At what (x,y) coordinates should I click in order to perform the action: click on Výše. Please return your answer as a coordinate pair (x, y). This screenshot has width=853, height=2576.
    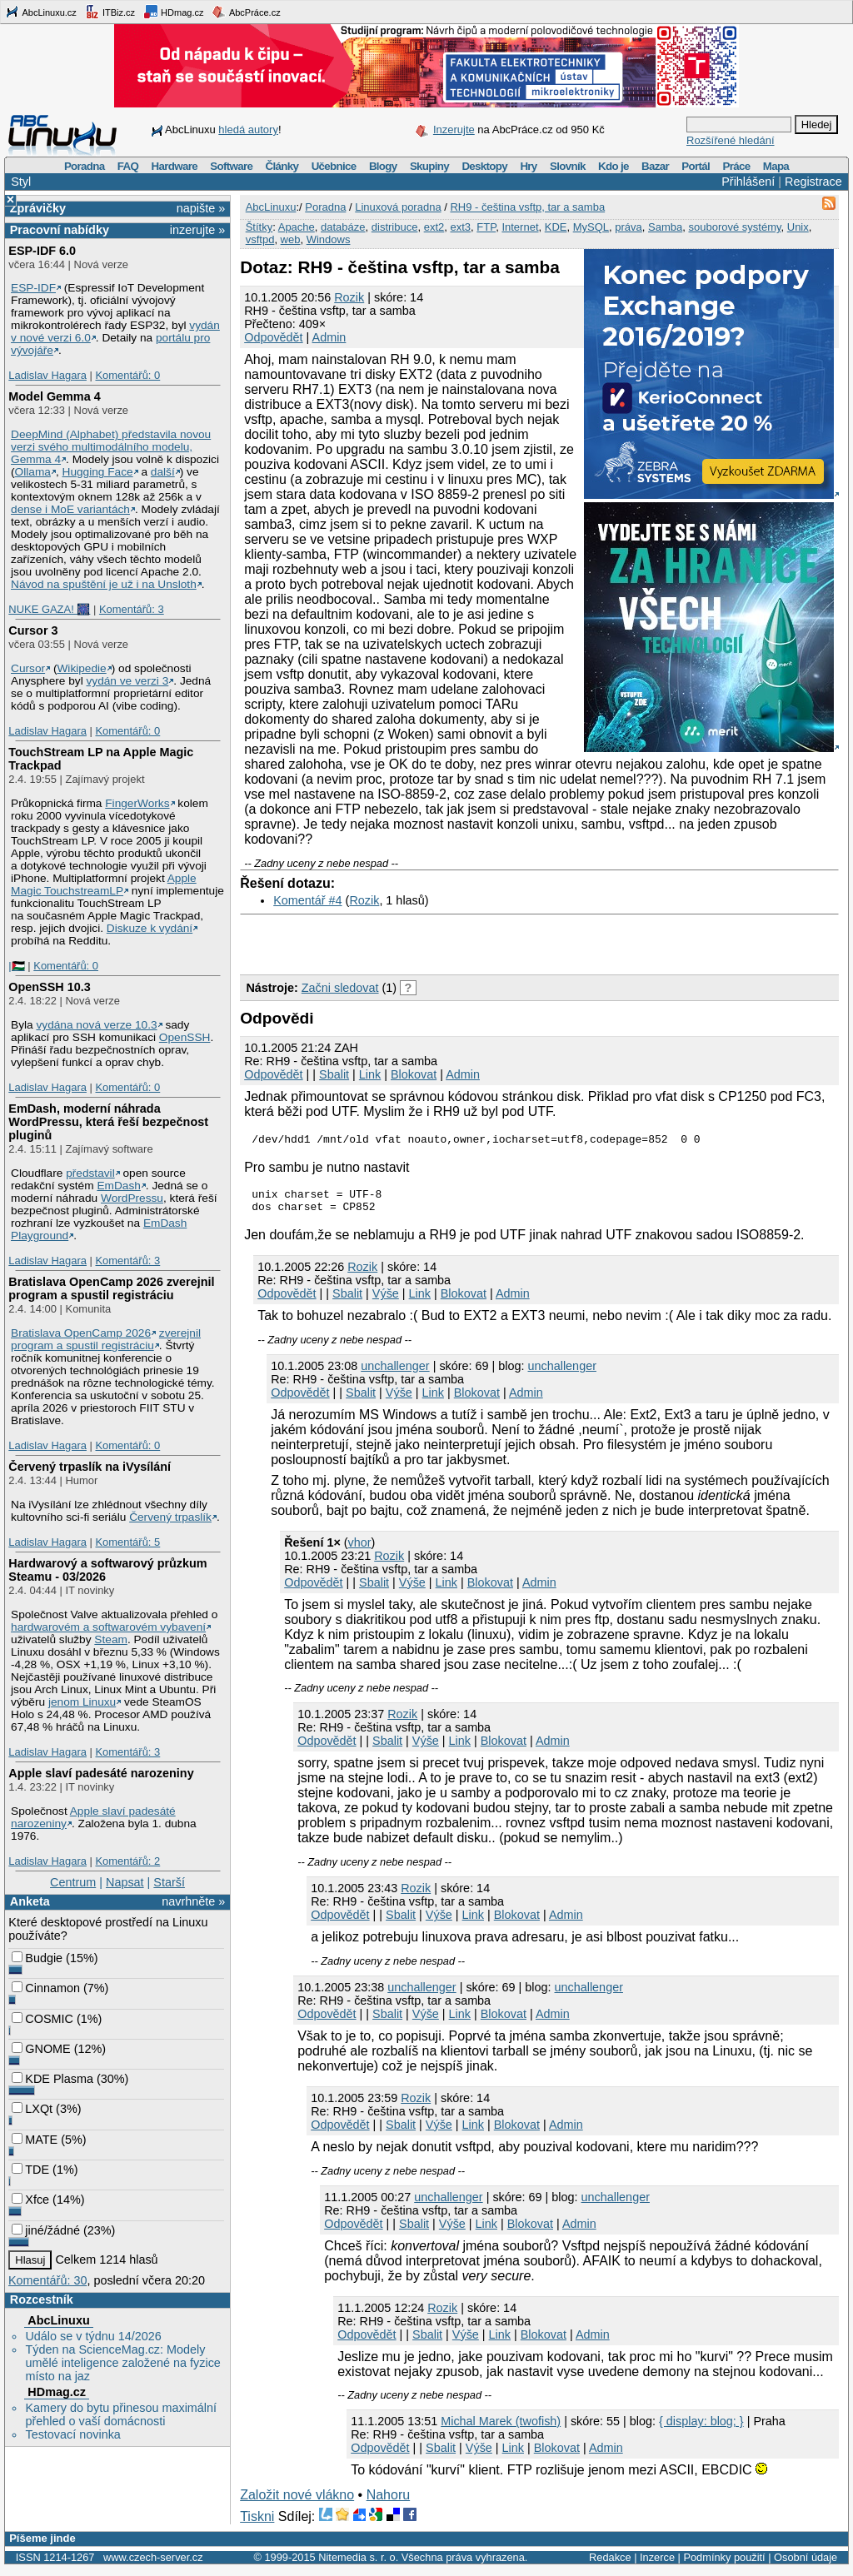
    Looking at the image, I should click on (385, 1301).